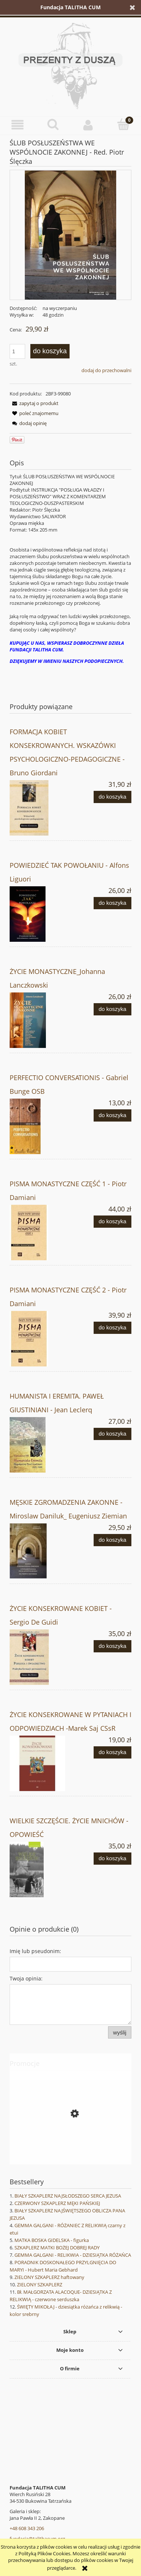  What do you see at coordinates (70, 2146) in the screenshot?
I see `[Przejdź do produktu EWANGELIA WEDŁUG ŚWIĘTEGO JANA - NOWY KOMENTARZ BIBLIJNY]` at bounding box center [70, 2146].